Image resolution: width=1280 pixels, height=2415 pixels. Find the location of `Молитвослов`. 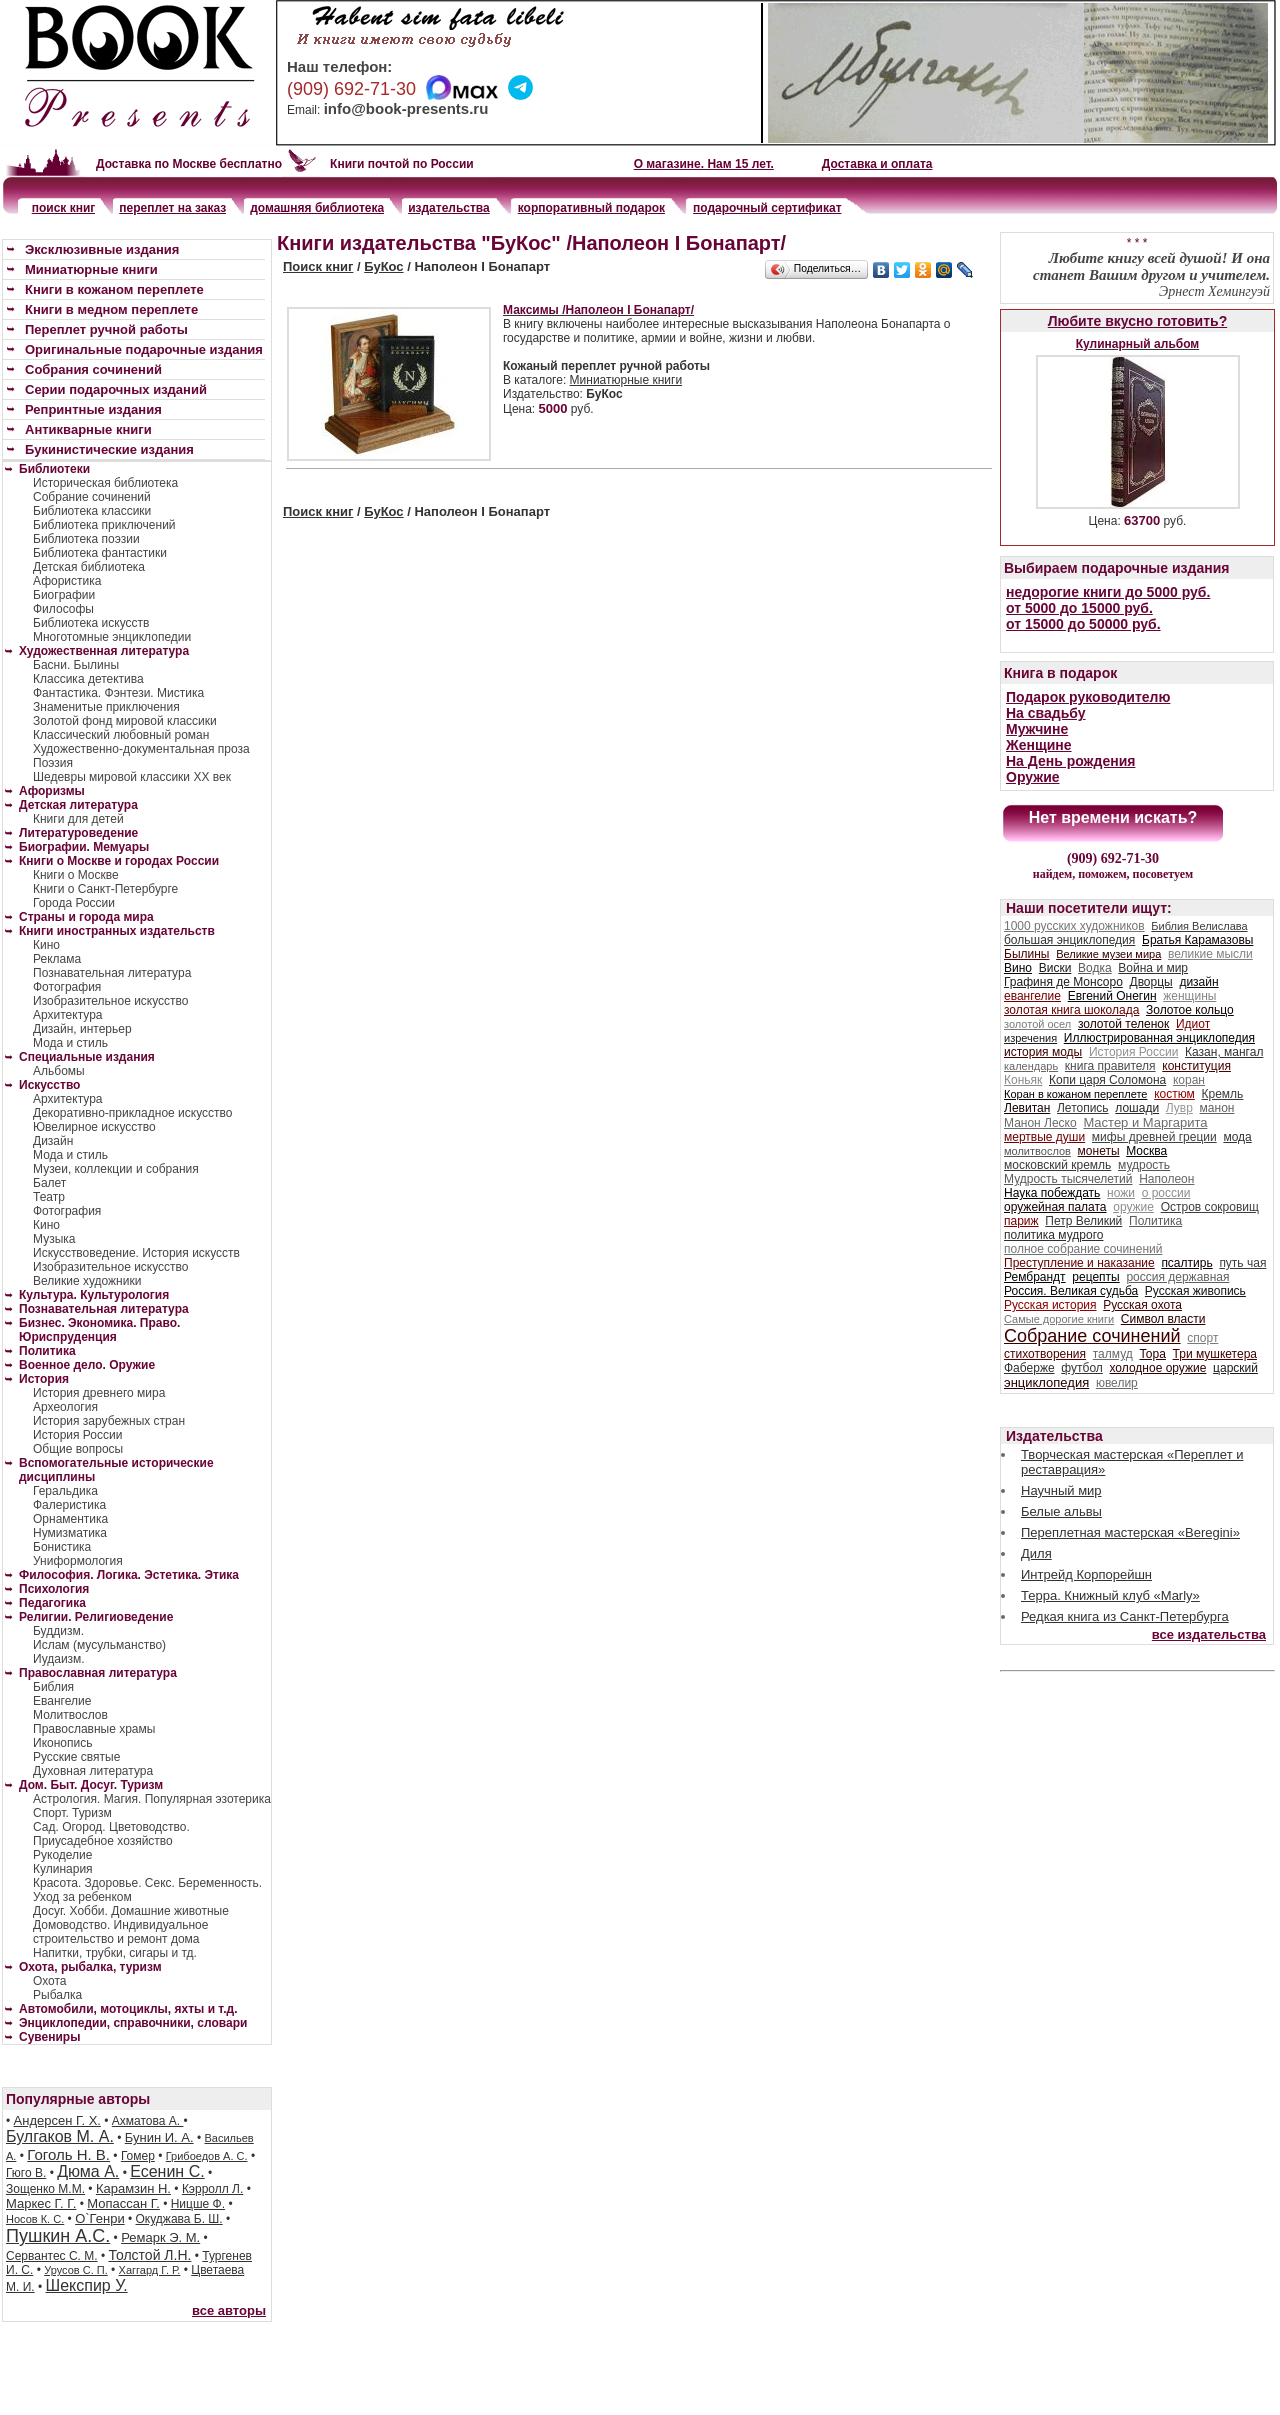

Молитвослов is located at coordinates (70, 1715).